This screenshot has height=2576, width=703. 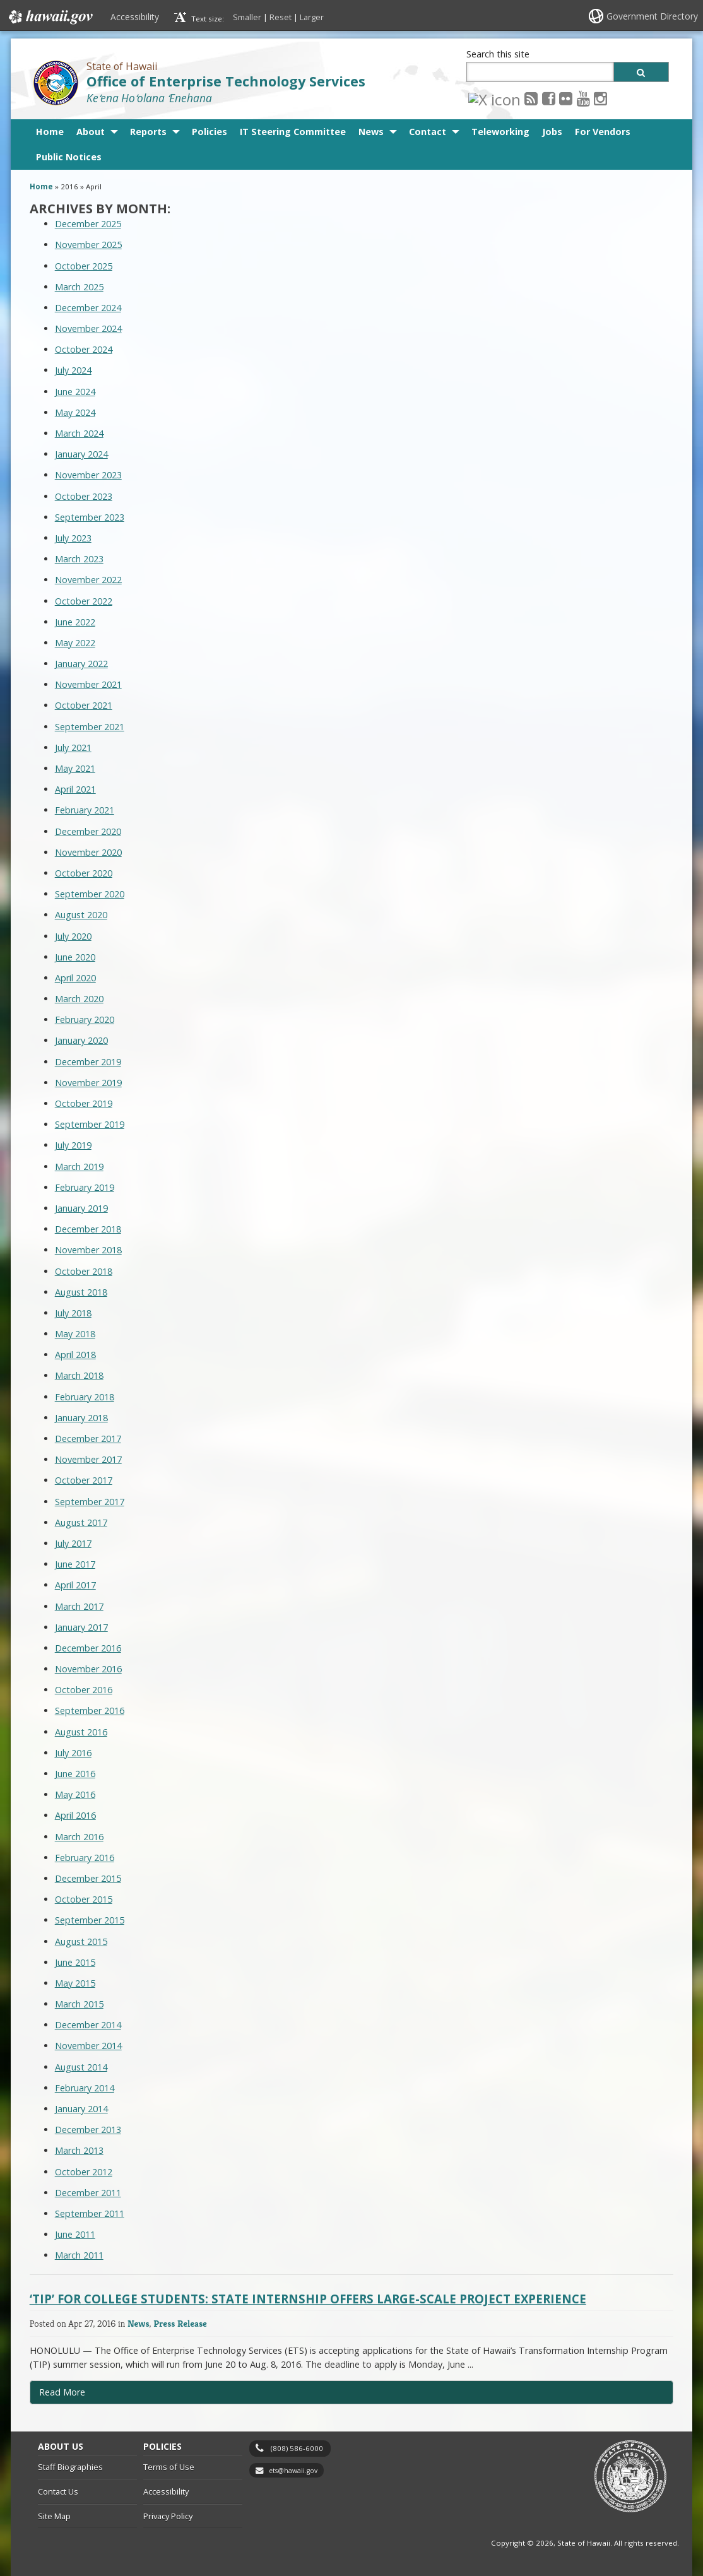 I want to click on May 2022, so click(x=75, y=643).